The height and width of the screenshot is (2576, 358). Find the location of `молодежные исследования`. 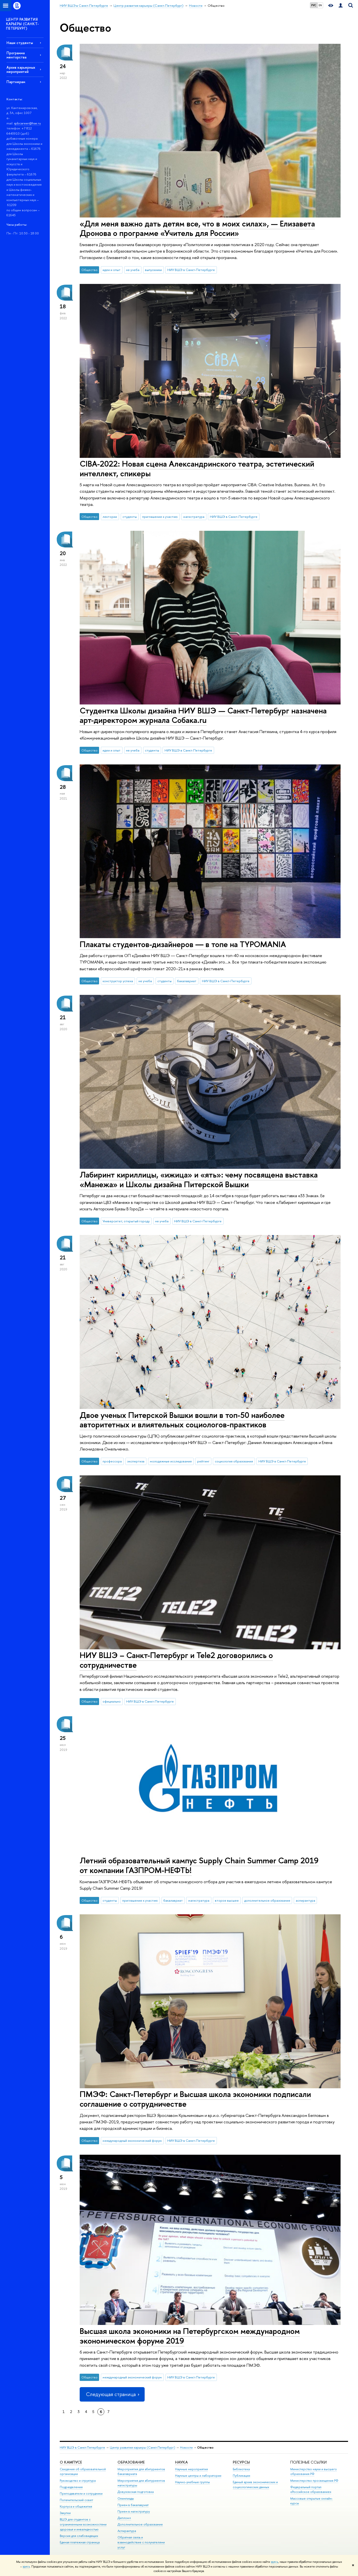

молодежные исследования is located at coordinates (171, 1461).